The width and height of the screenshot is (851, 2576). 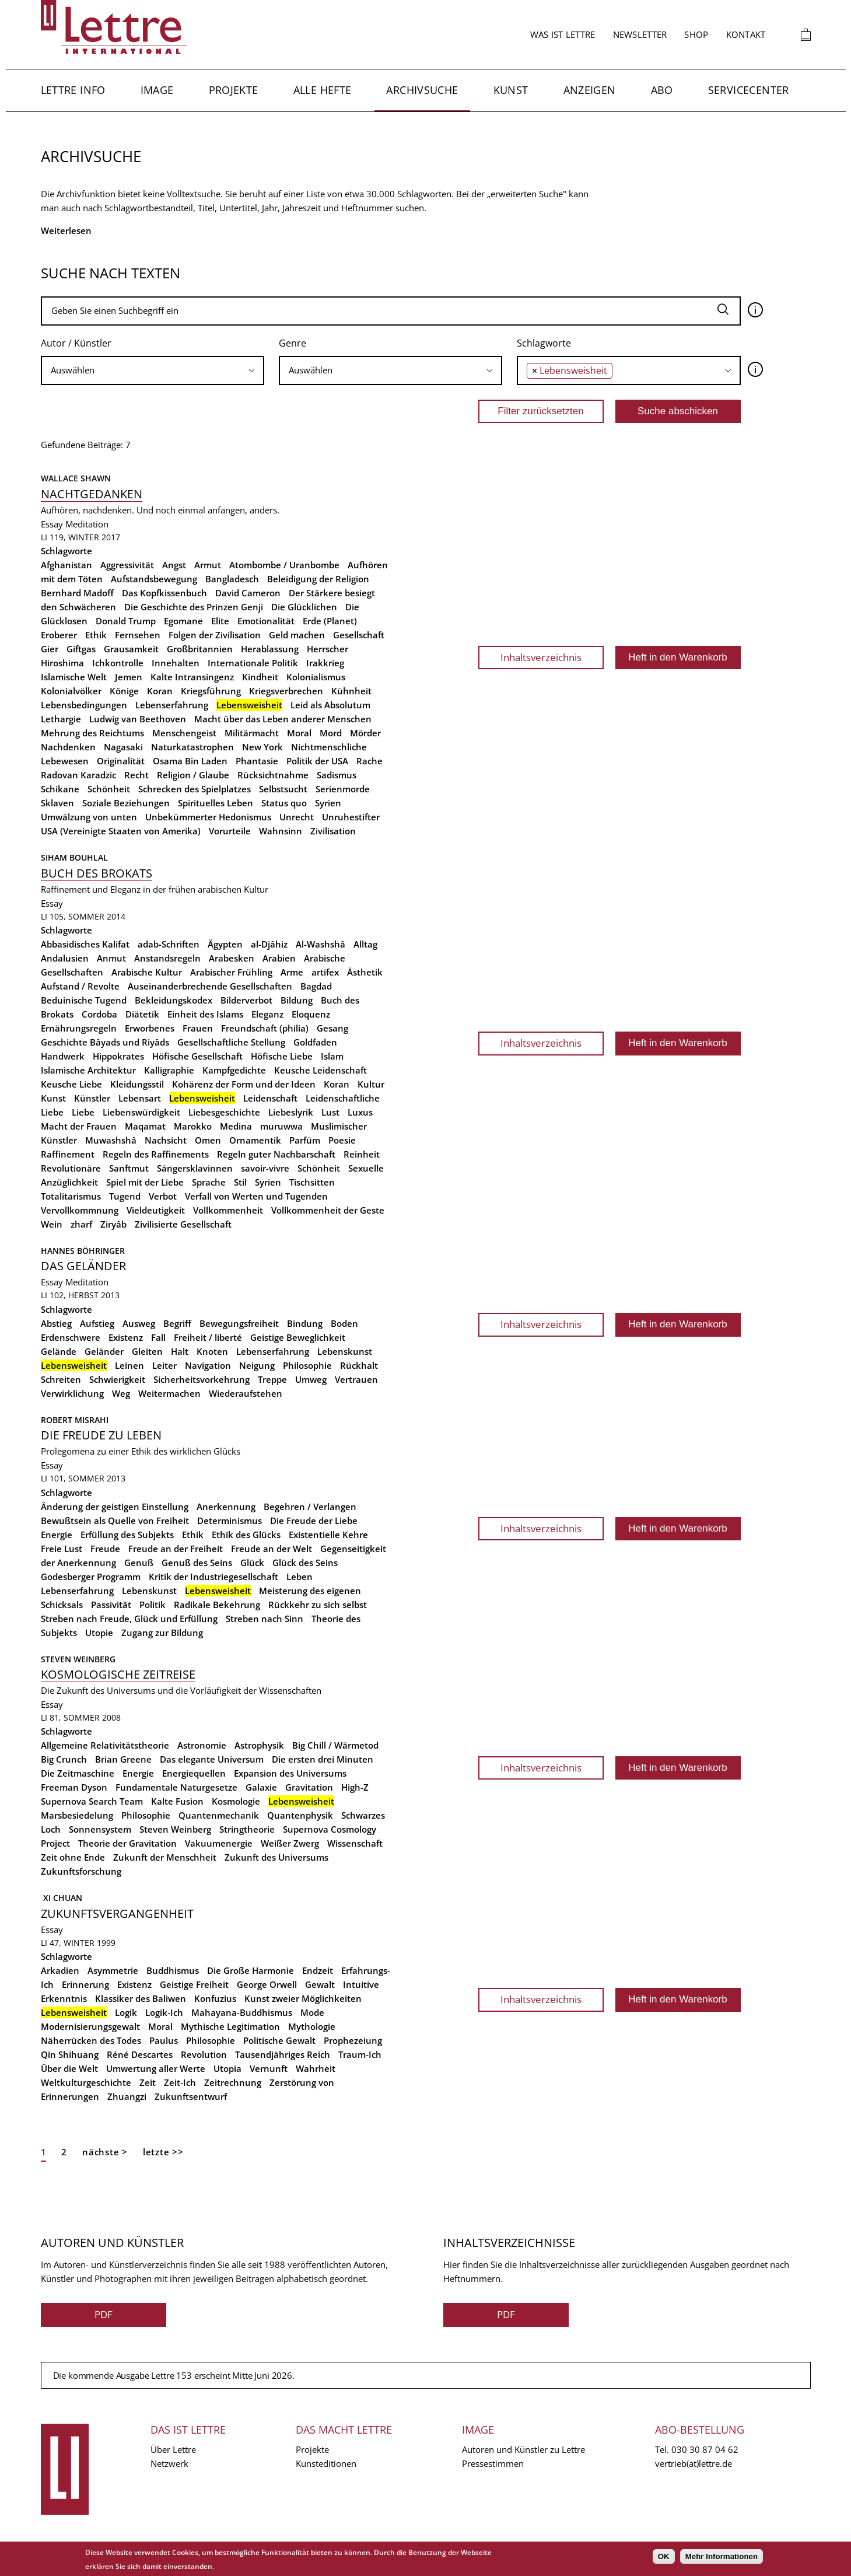 What do you see at coordinates (284, 803) in the screenshot?
I see `Status quo` at bounding box center [284, 803].